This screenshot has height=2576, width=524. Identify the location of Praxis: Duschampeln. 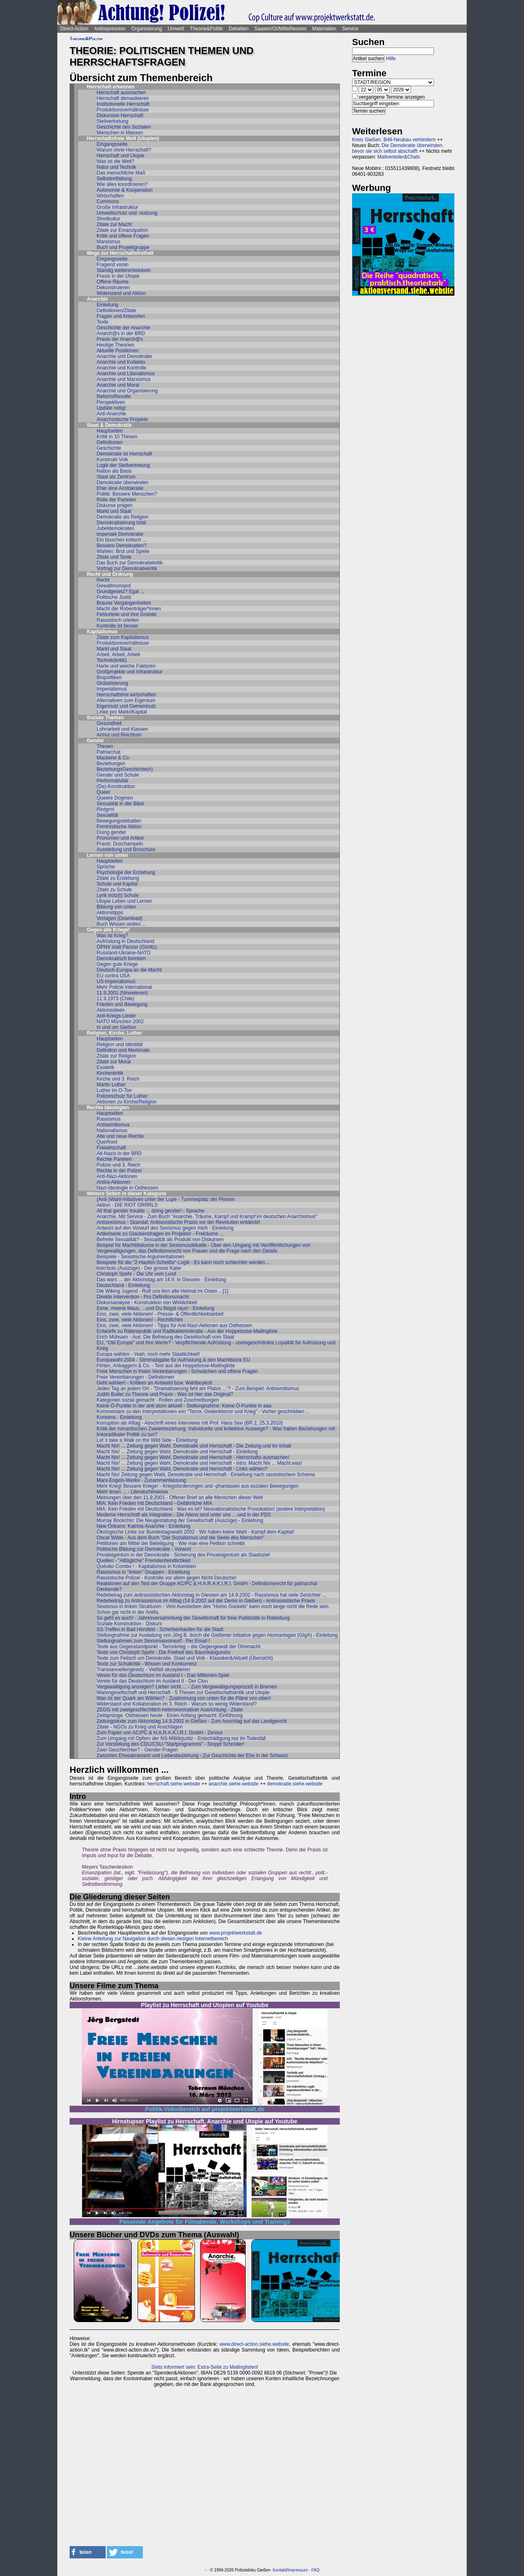
(120, 844).